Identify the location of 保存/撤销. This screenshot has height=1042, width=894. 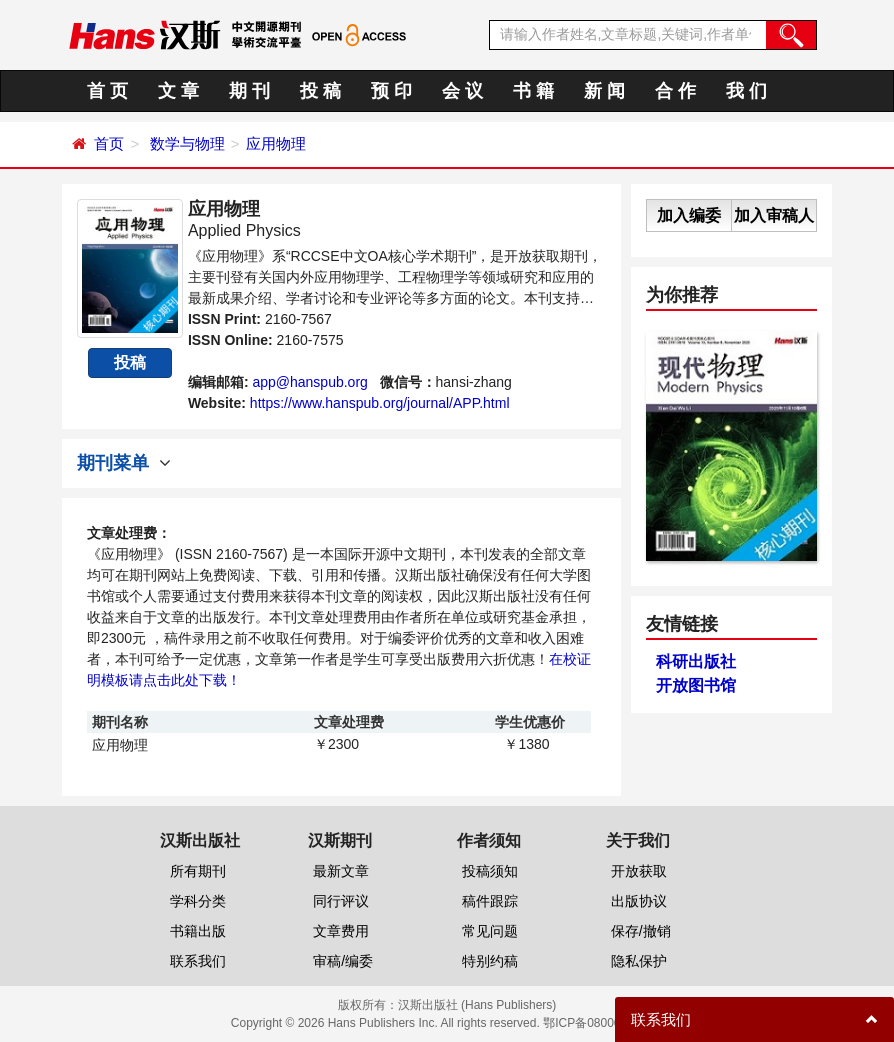
(641, 931).